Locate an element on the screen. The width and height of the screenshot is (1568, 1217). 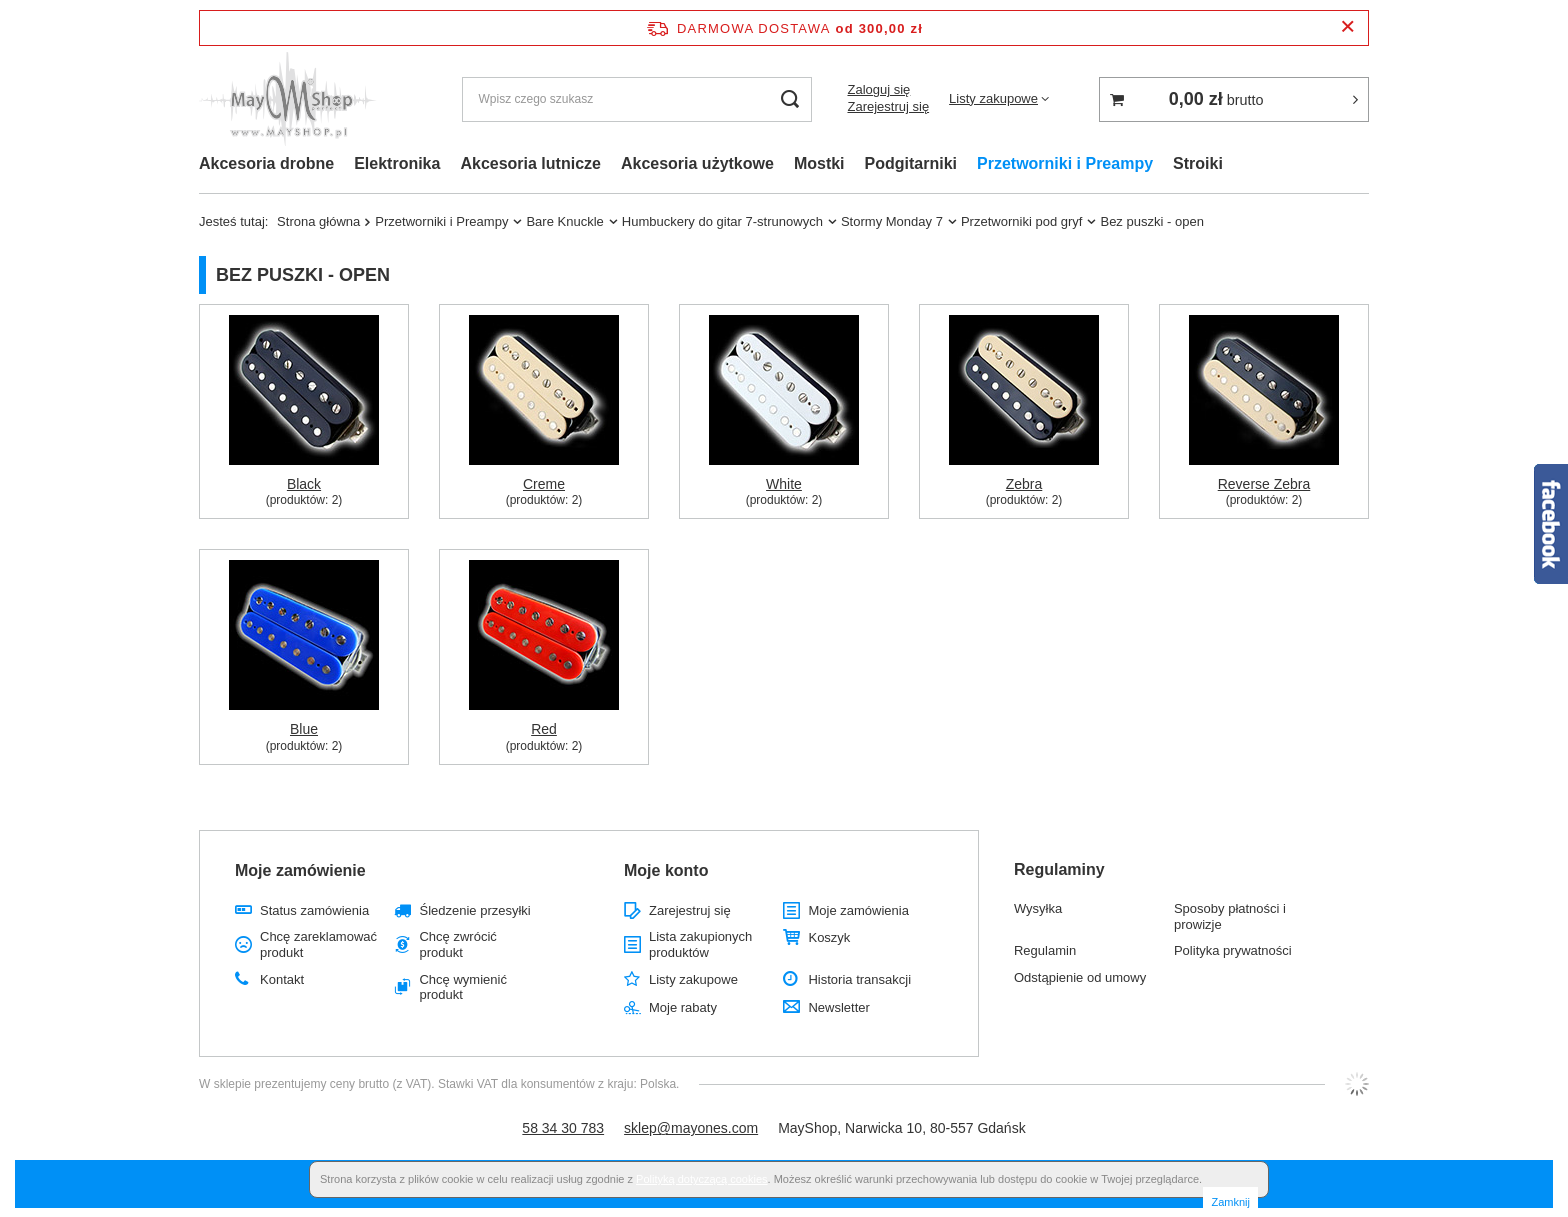
Chcę zwrócić produkt is located at coordinates (457, 944).